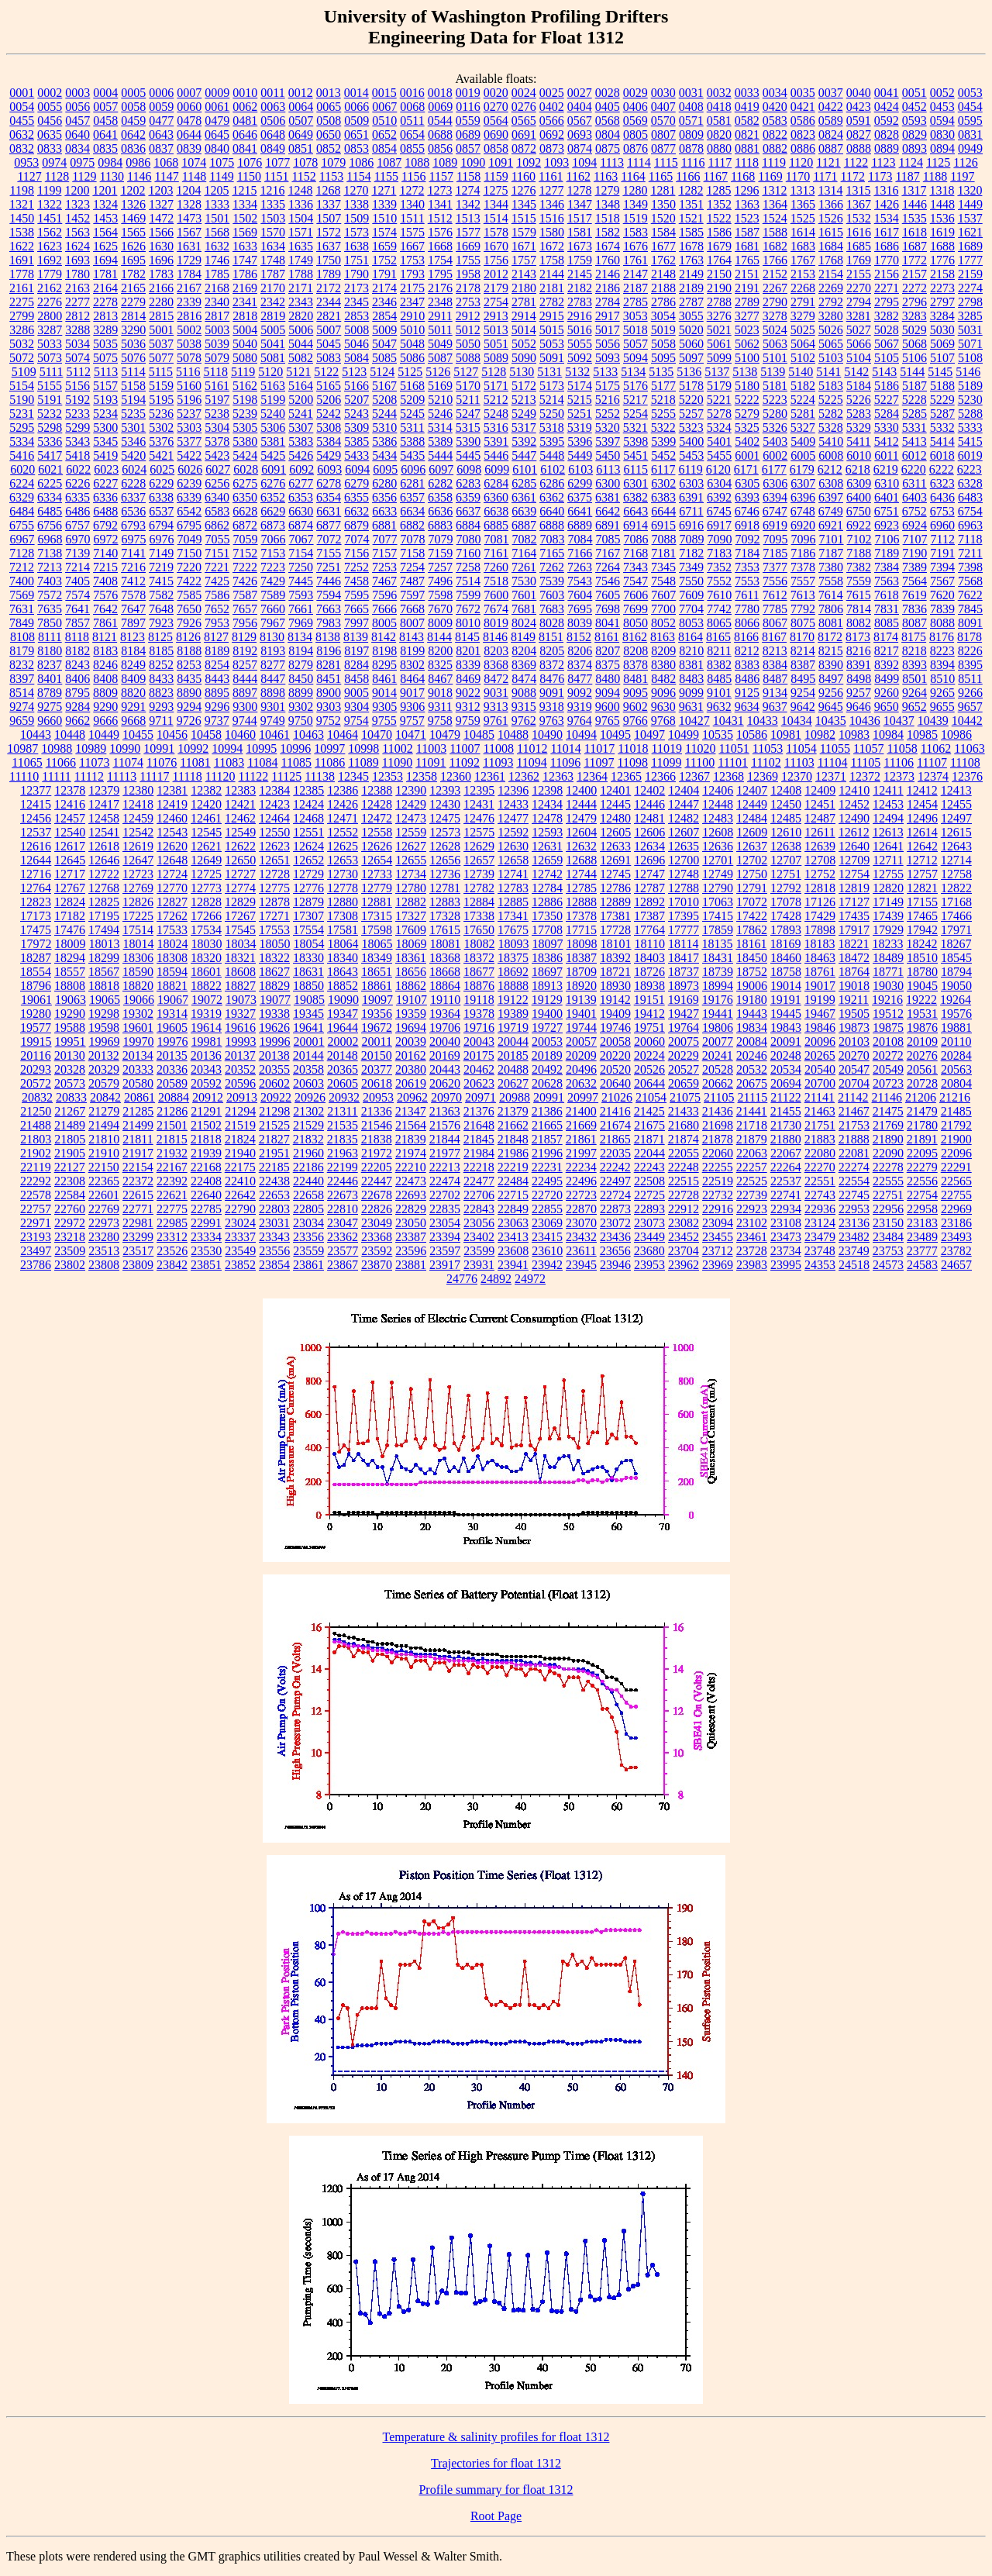  I want to click on 6335, so click(77, 497).